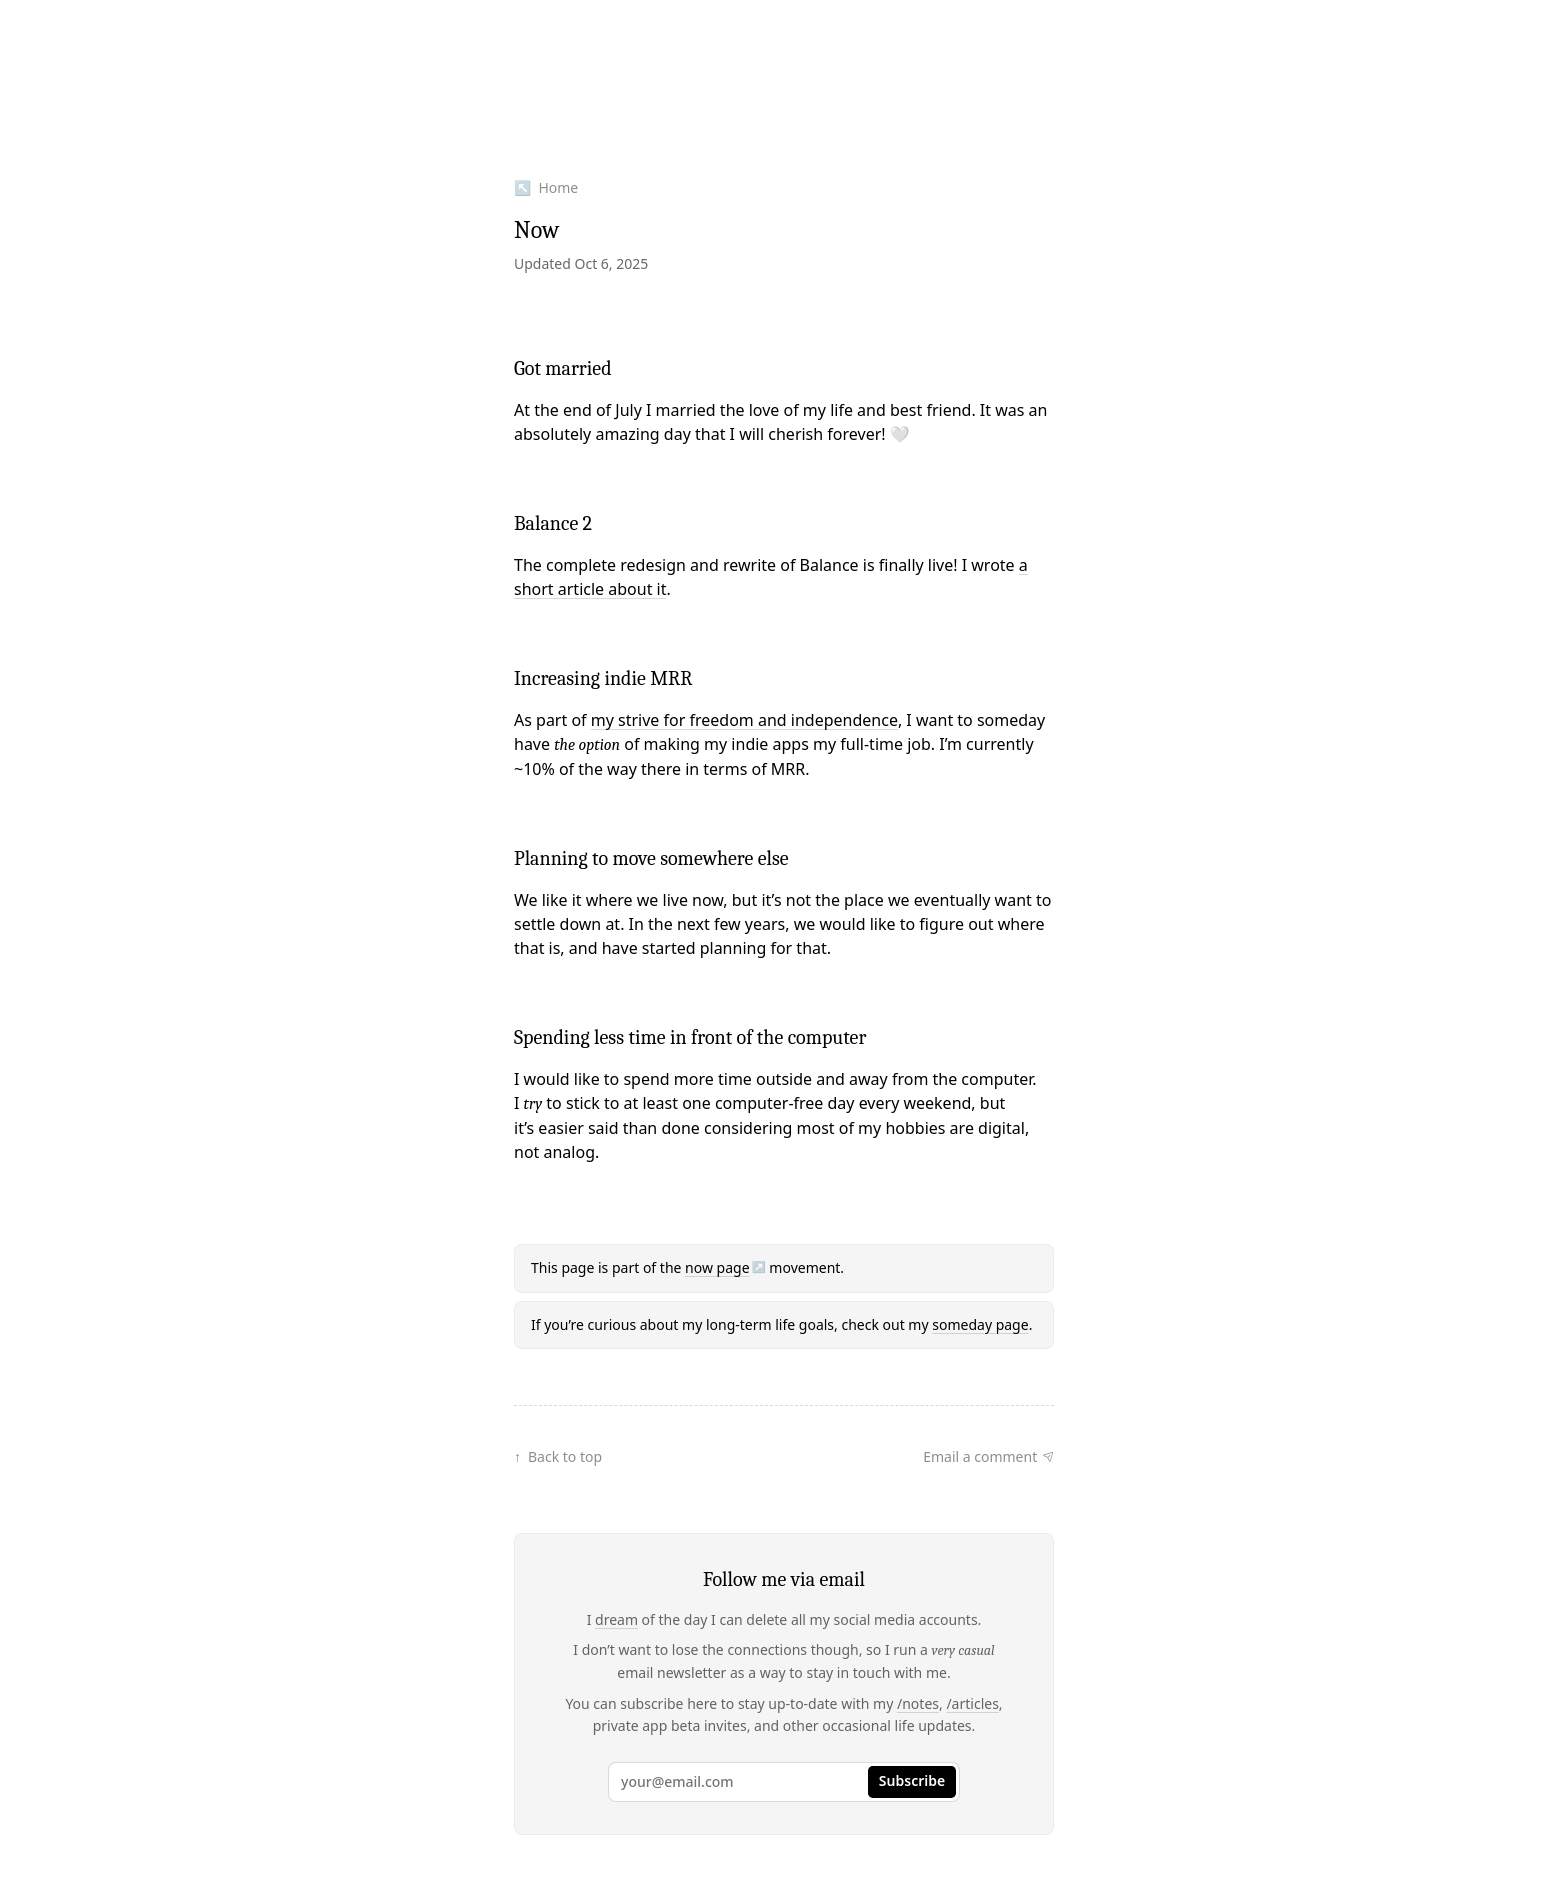 This screenshot has width=1568, height=1899. What do you see at coordinates (980, 1456) in the screenshot?
I see `Email a comment` at bounding box center [980, 1456].